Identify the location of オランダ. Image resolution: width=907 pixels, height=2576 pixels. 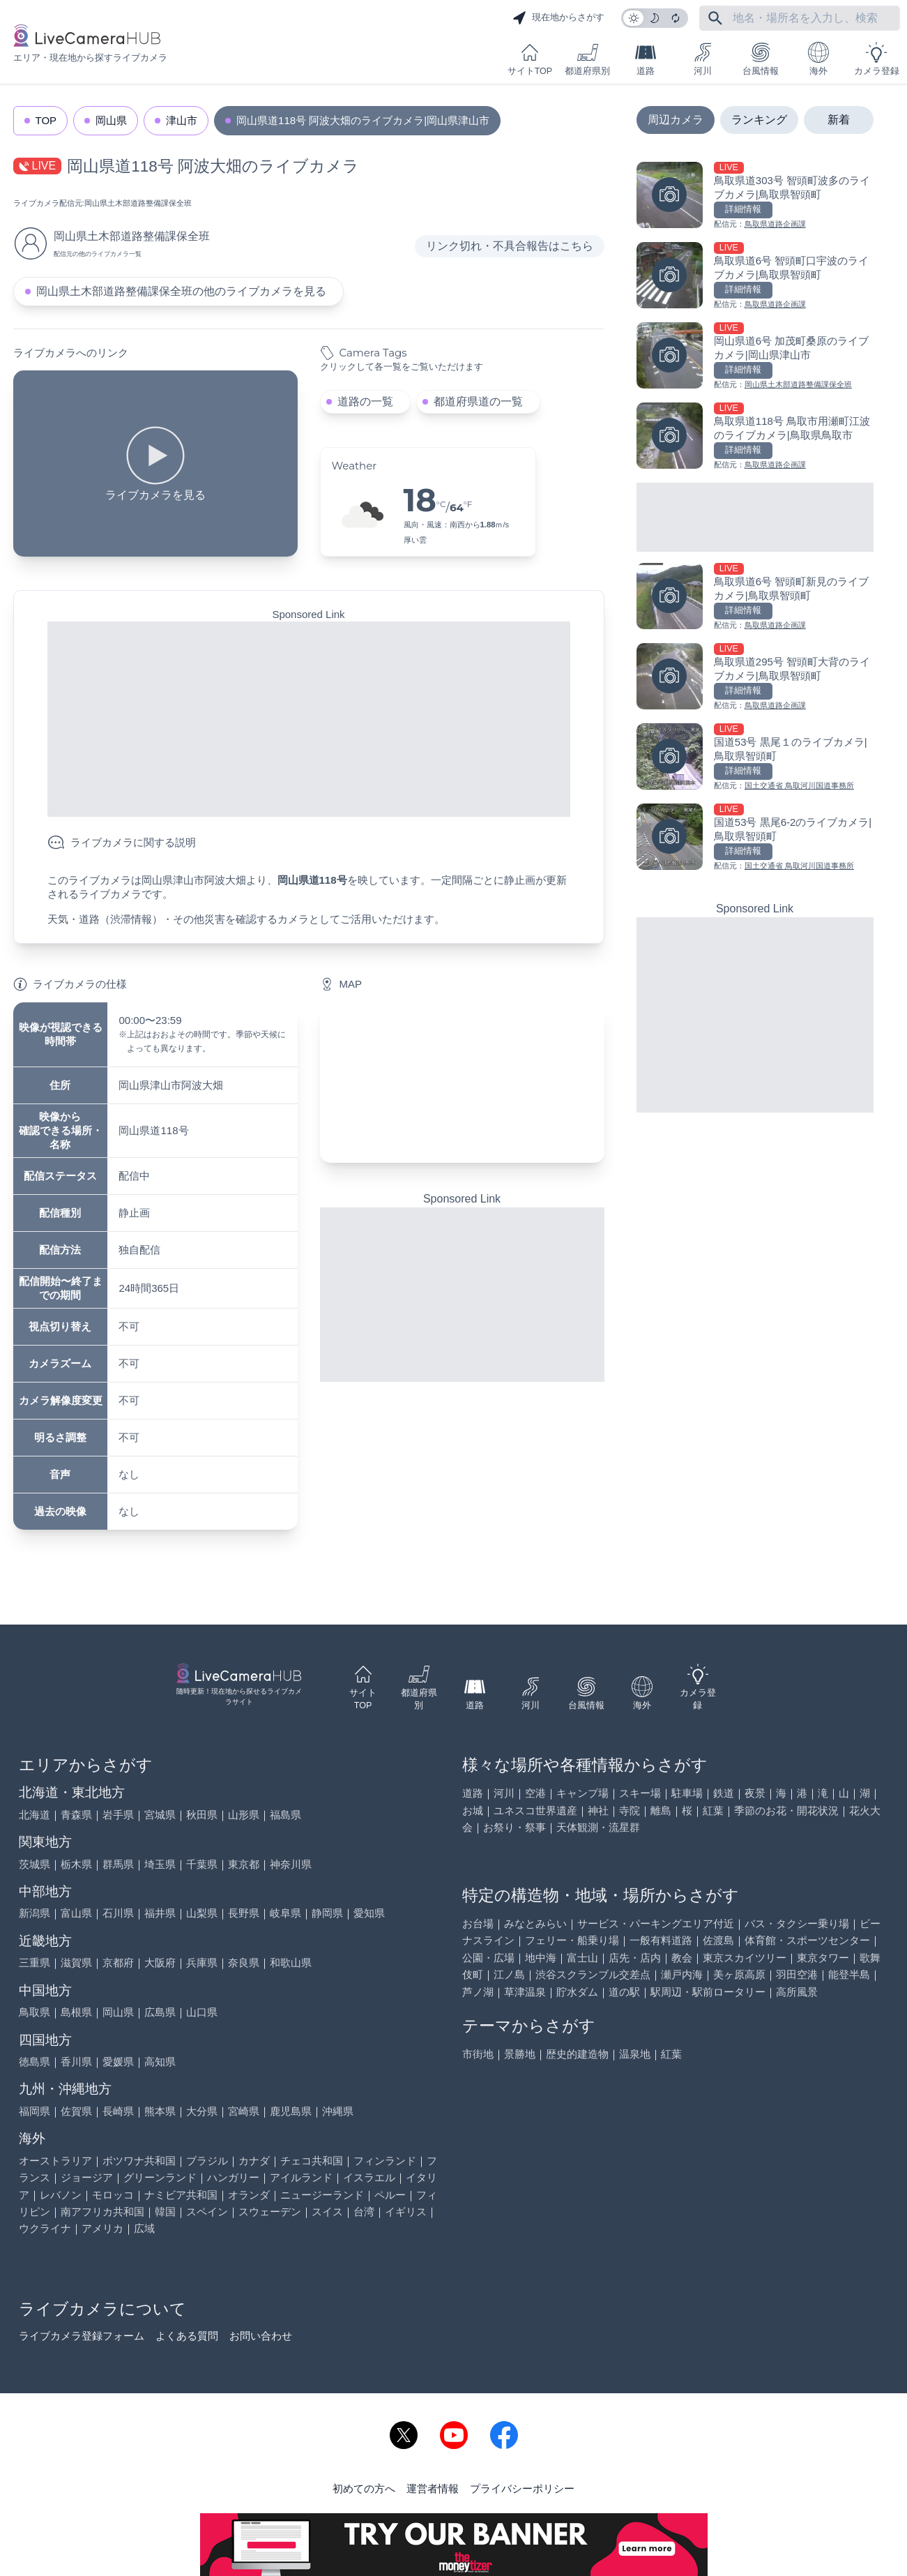
(249, 2195).